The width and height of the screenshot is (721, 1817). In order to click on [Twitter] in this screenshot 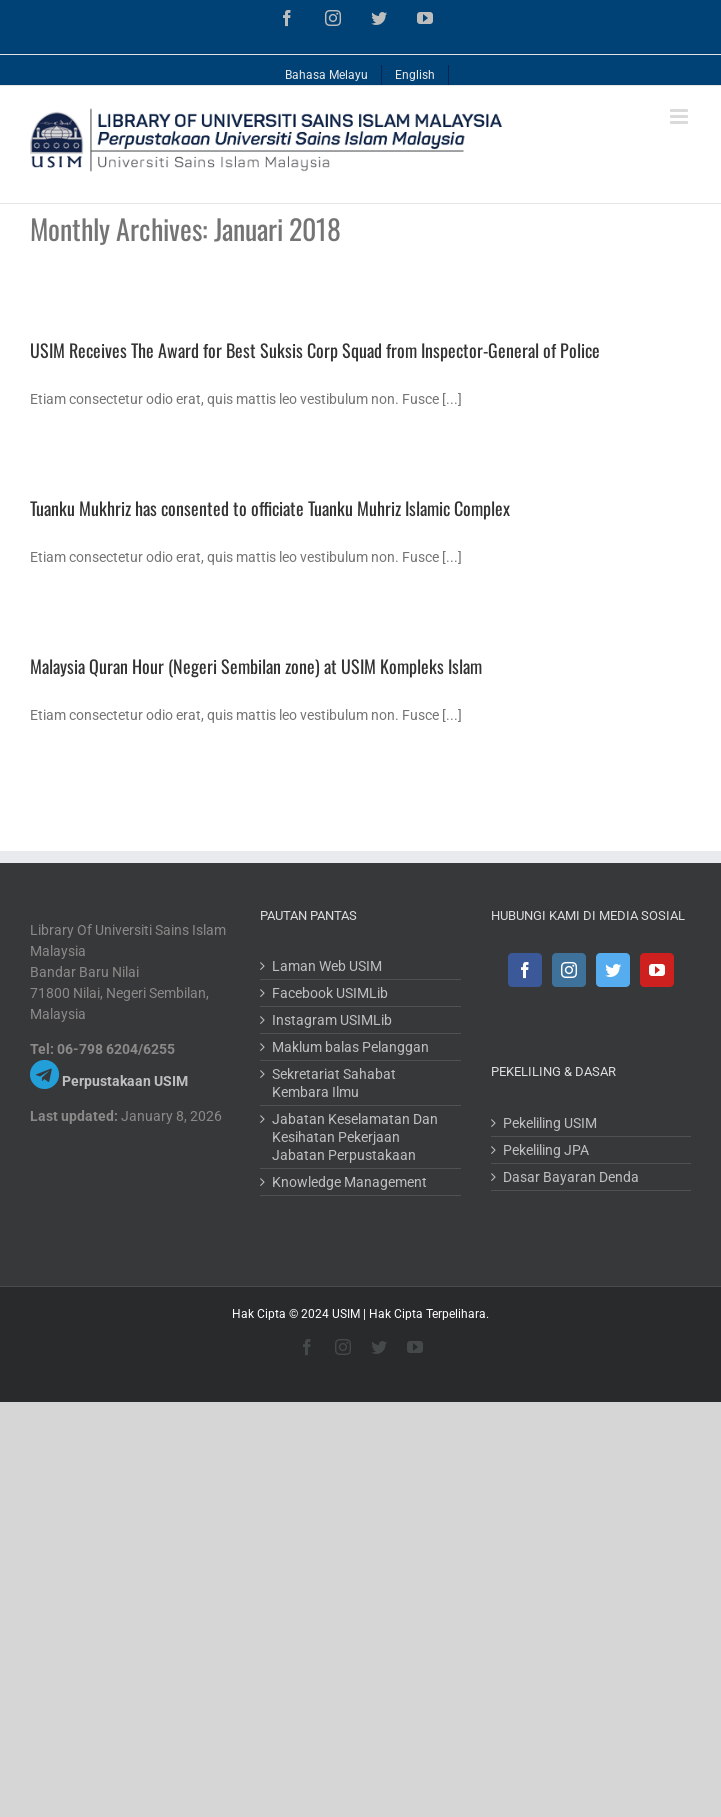, I will do `click(613, 970)`.